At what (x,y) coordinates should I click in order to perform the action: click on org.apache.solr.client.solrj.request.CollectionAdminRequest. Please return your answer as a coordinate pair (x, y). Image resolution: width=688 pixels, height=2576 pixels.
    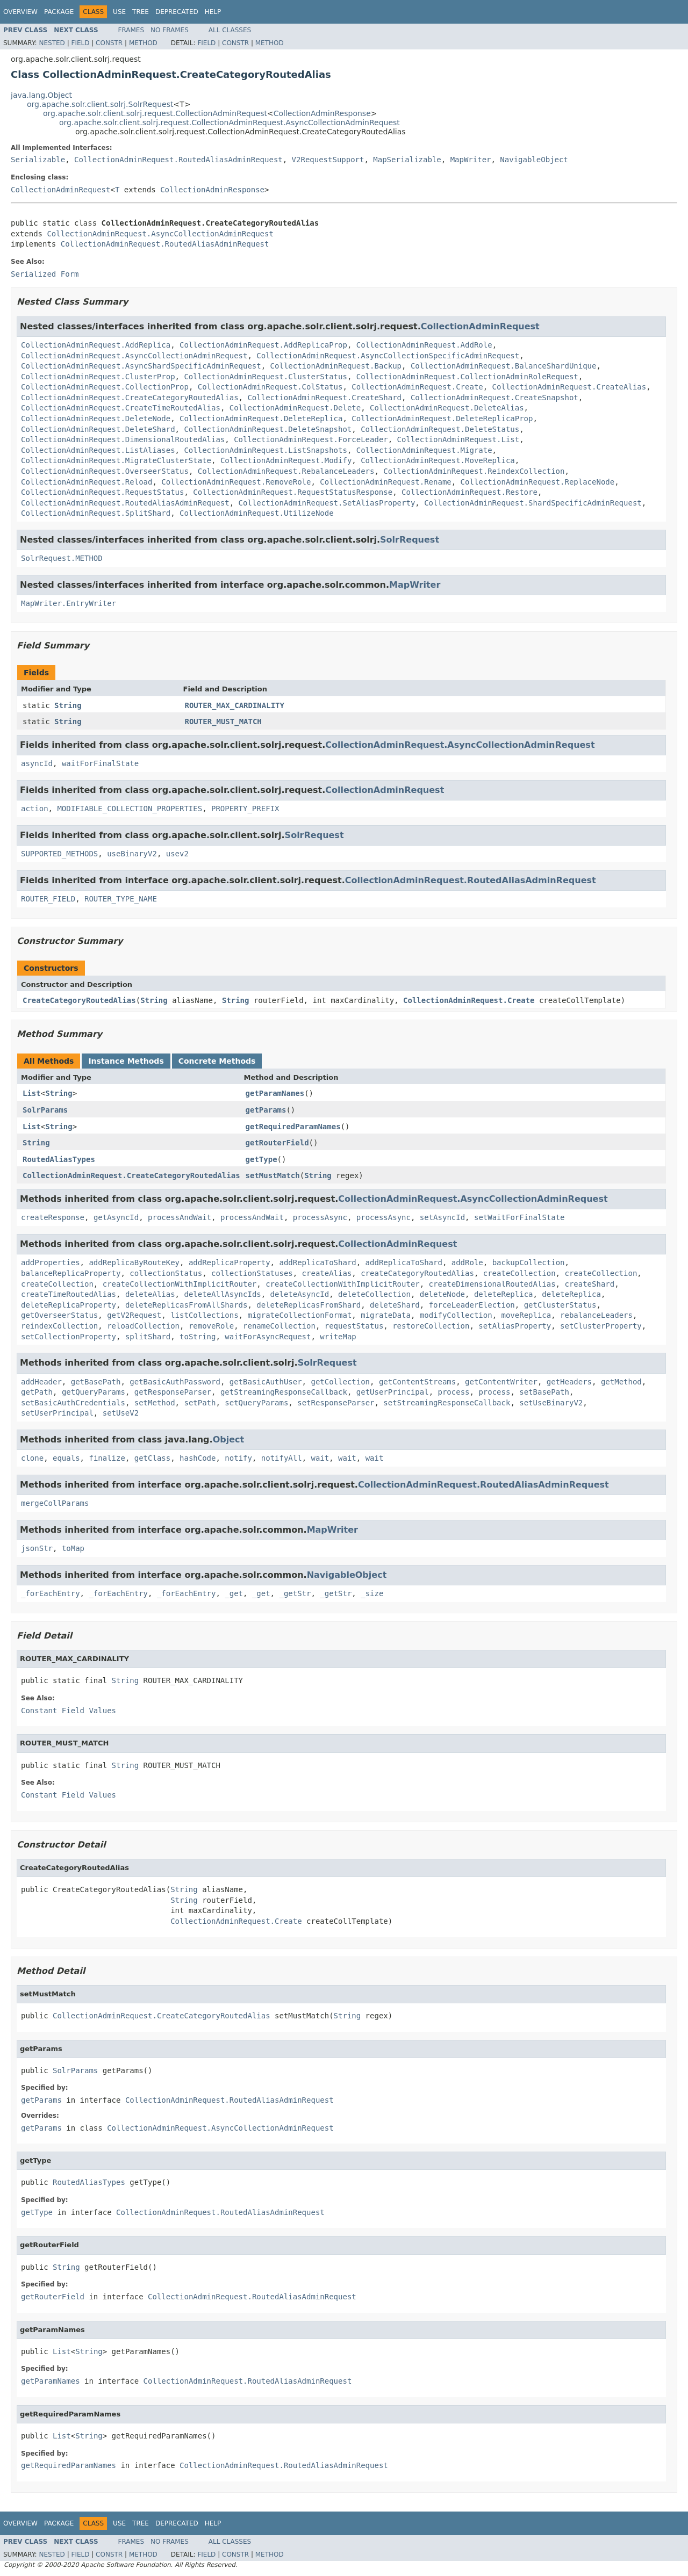
    Looking at the image, I should click on (155, 113).